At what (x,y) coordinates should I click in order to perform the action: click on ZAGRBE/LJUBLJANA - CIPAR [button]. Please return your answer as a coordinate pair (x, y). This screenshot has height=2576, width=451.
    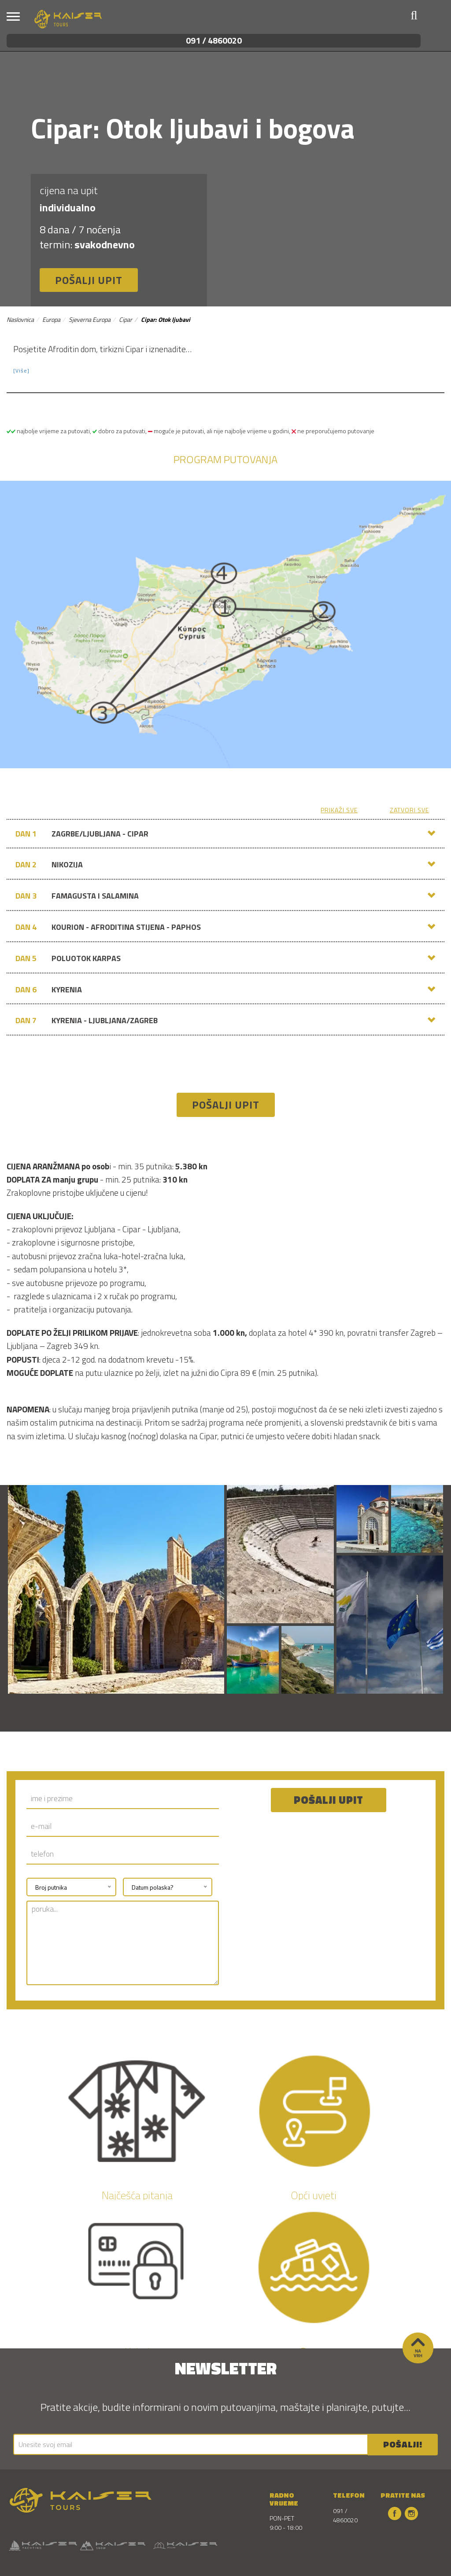
    Looking at the image, I should click on (81, 833).